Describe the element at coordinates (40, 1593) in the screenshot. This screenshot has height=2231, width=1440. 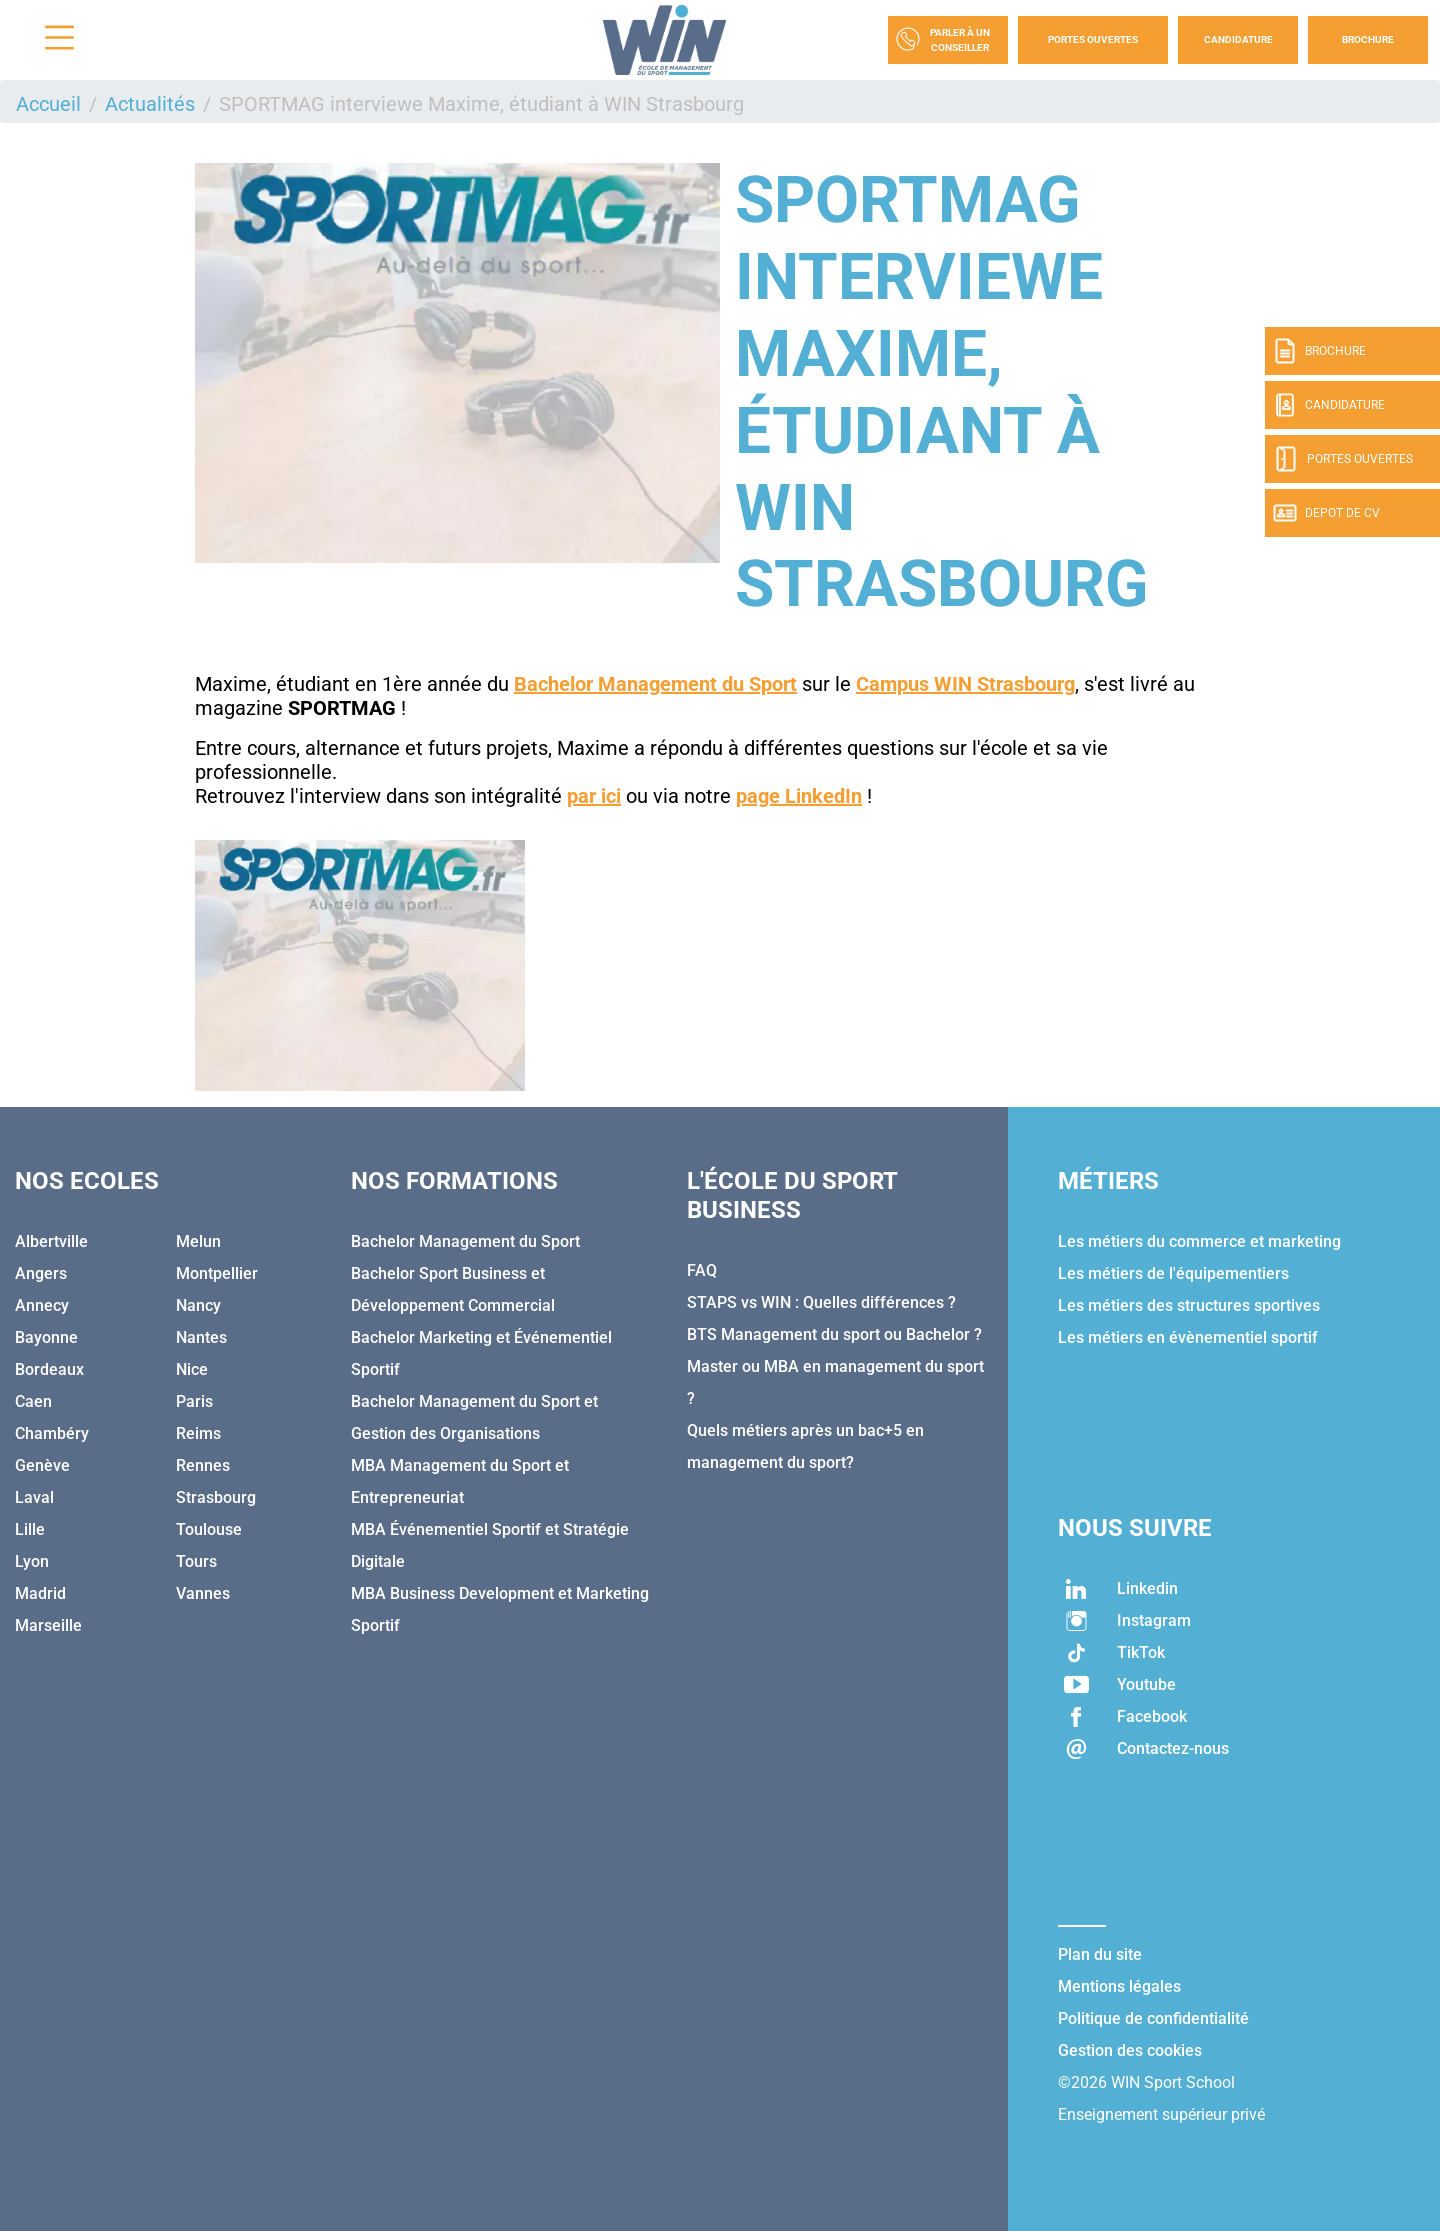
I see `Madrid` at that location.